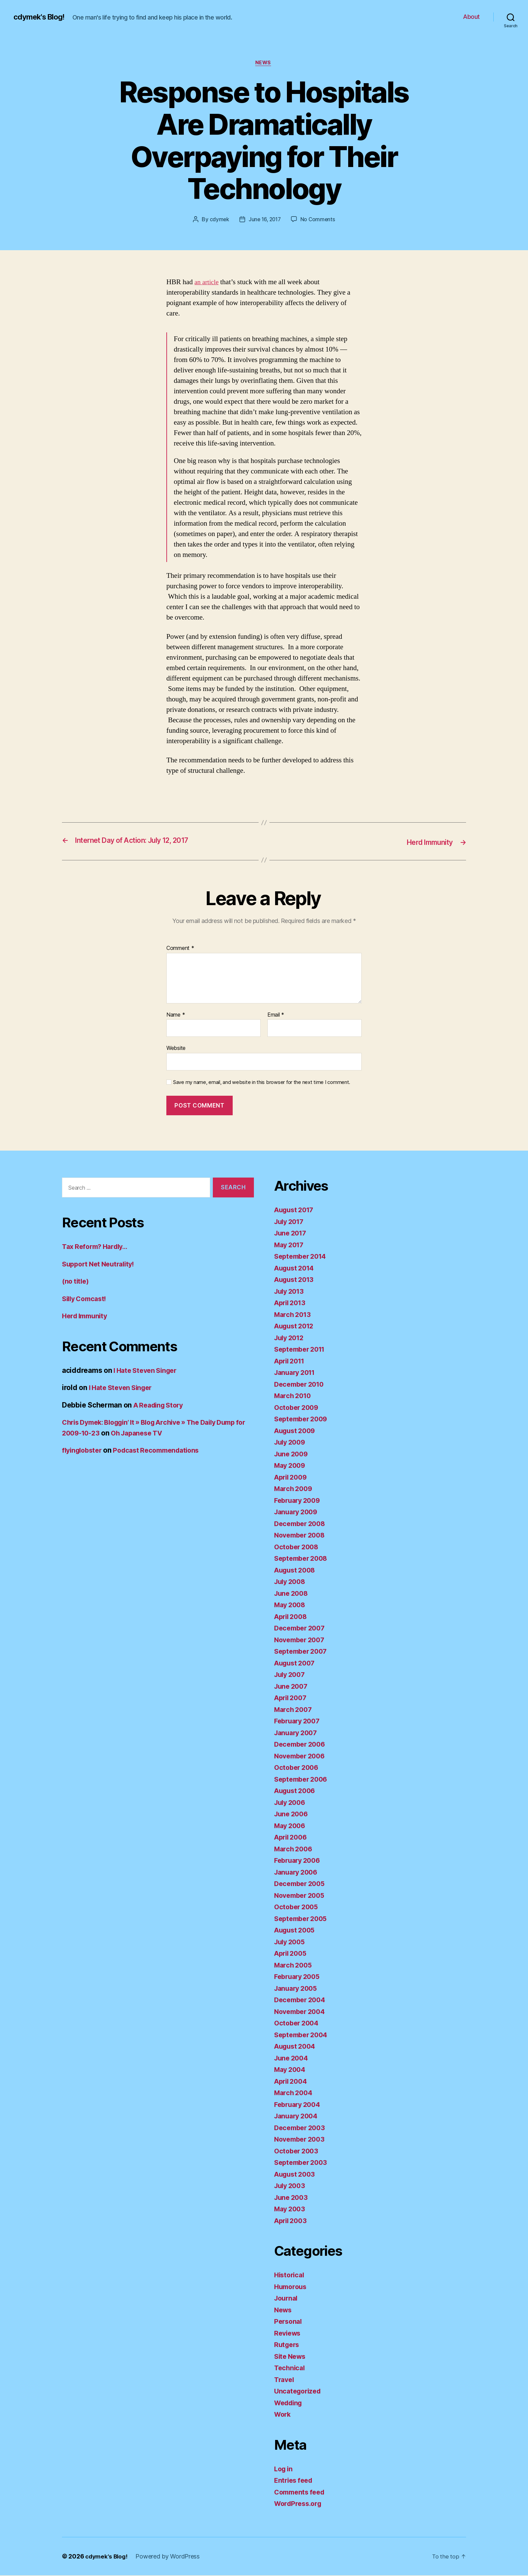  I want to click on Entries feed, so click(295, 2481).